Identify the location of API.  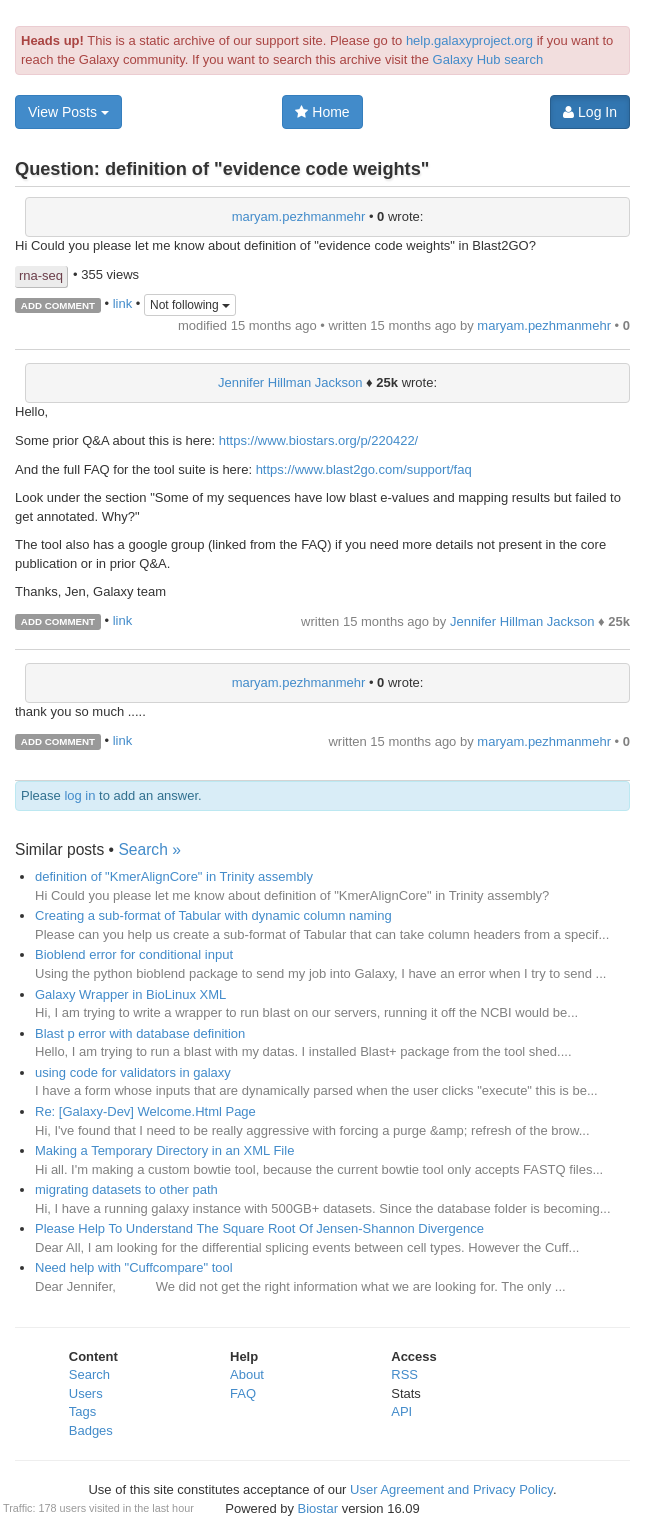
(401, 1411).